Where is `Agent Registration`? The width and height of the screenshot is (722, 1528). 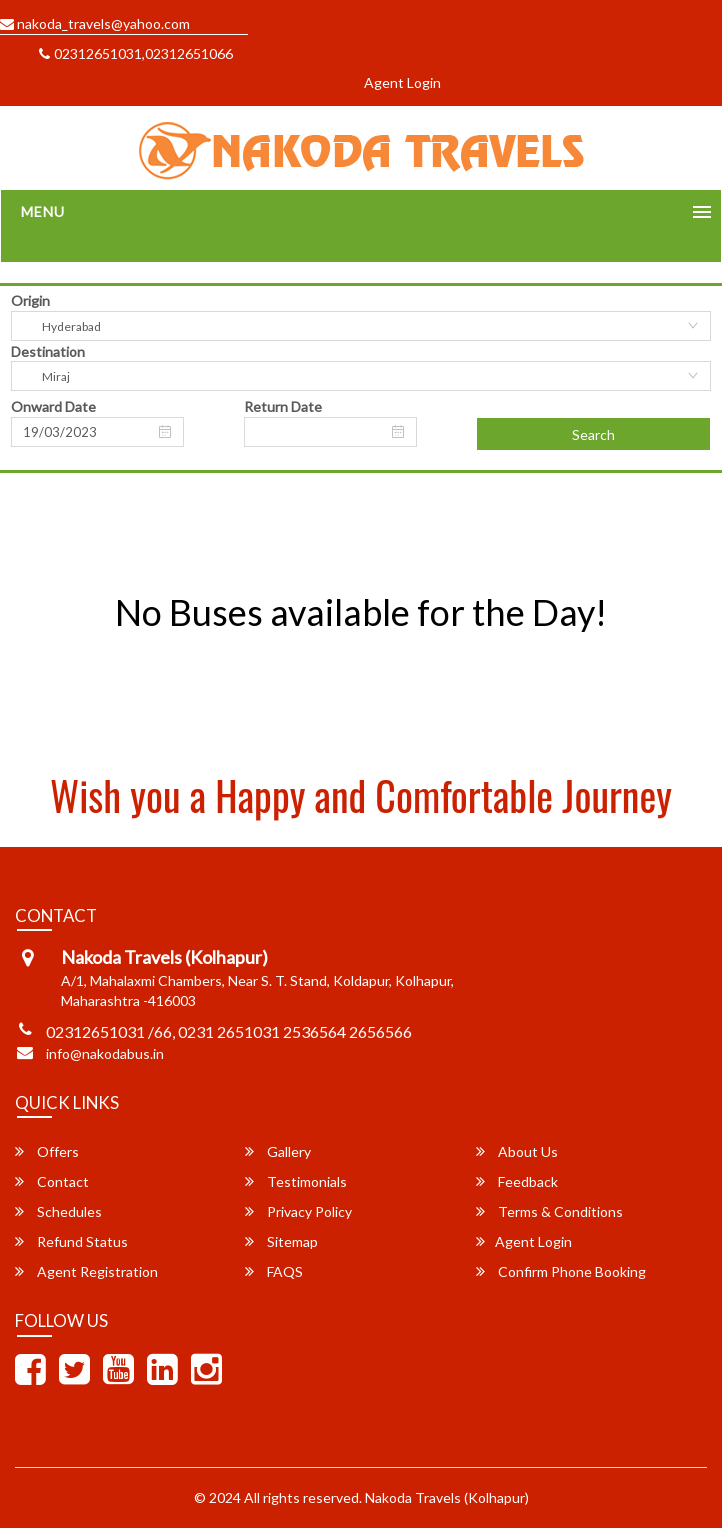 Agent Registration is located at coordinates (86, 1271).